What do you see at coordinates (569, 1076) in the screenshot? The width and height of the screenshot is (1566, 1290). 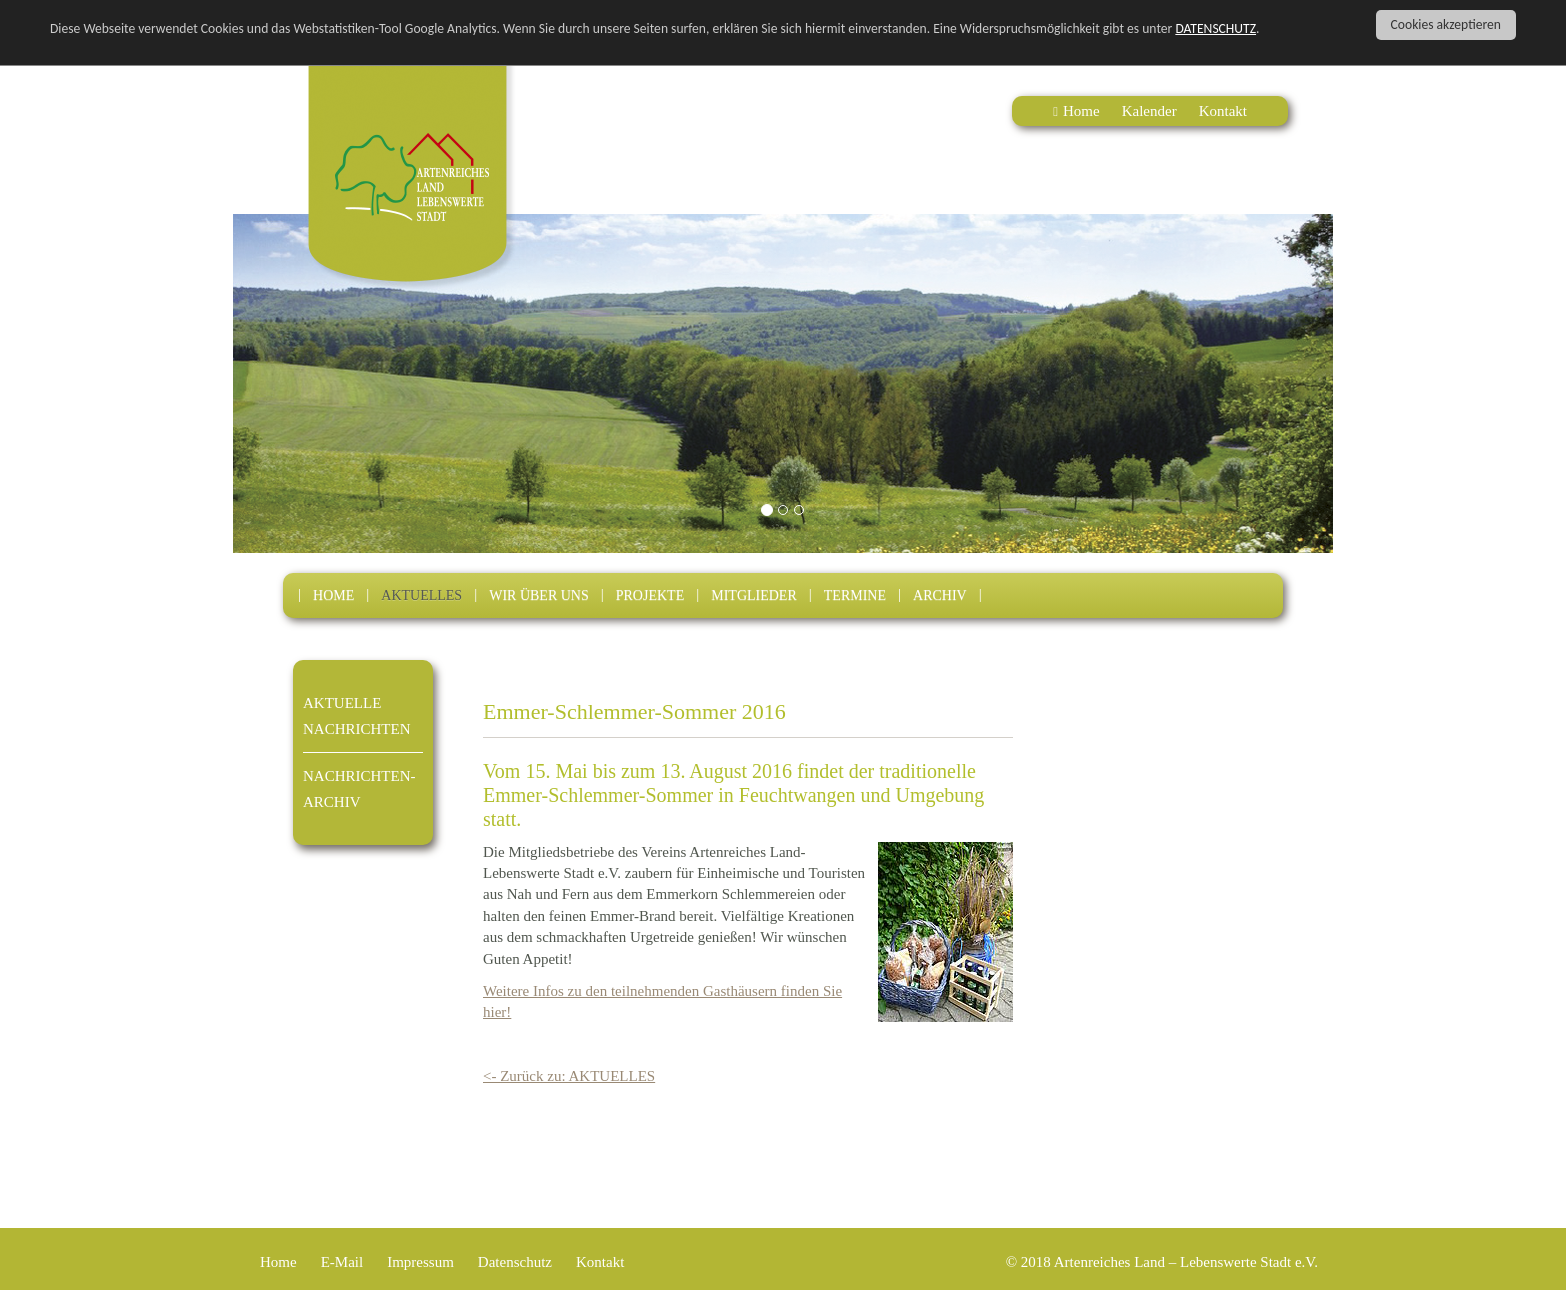 I see `<- Zurück zu: AKTUELLES` at bounding box center [569, 1076].